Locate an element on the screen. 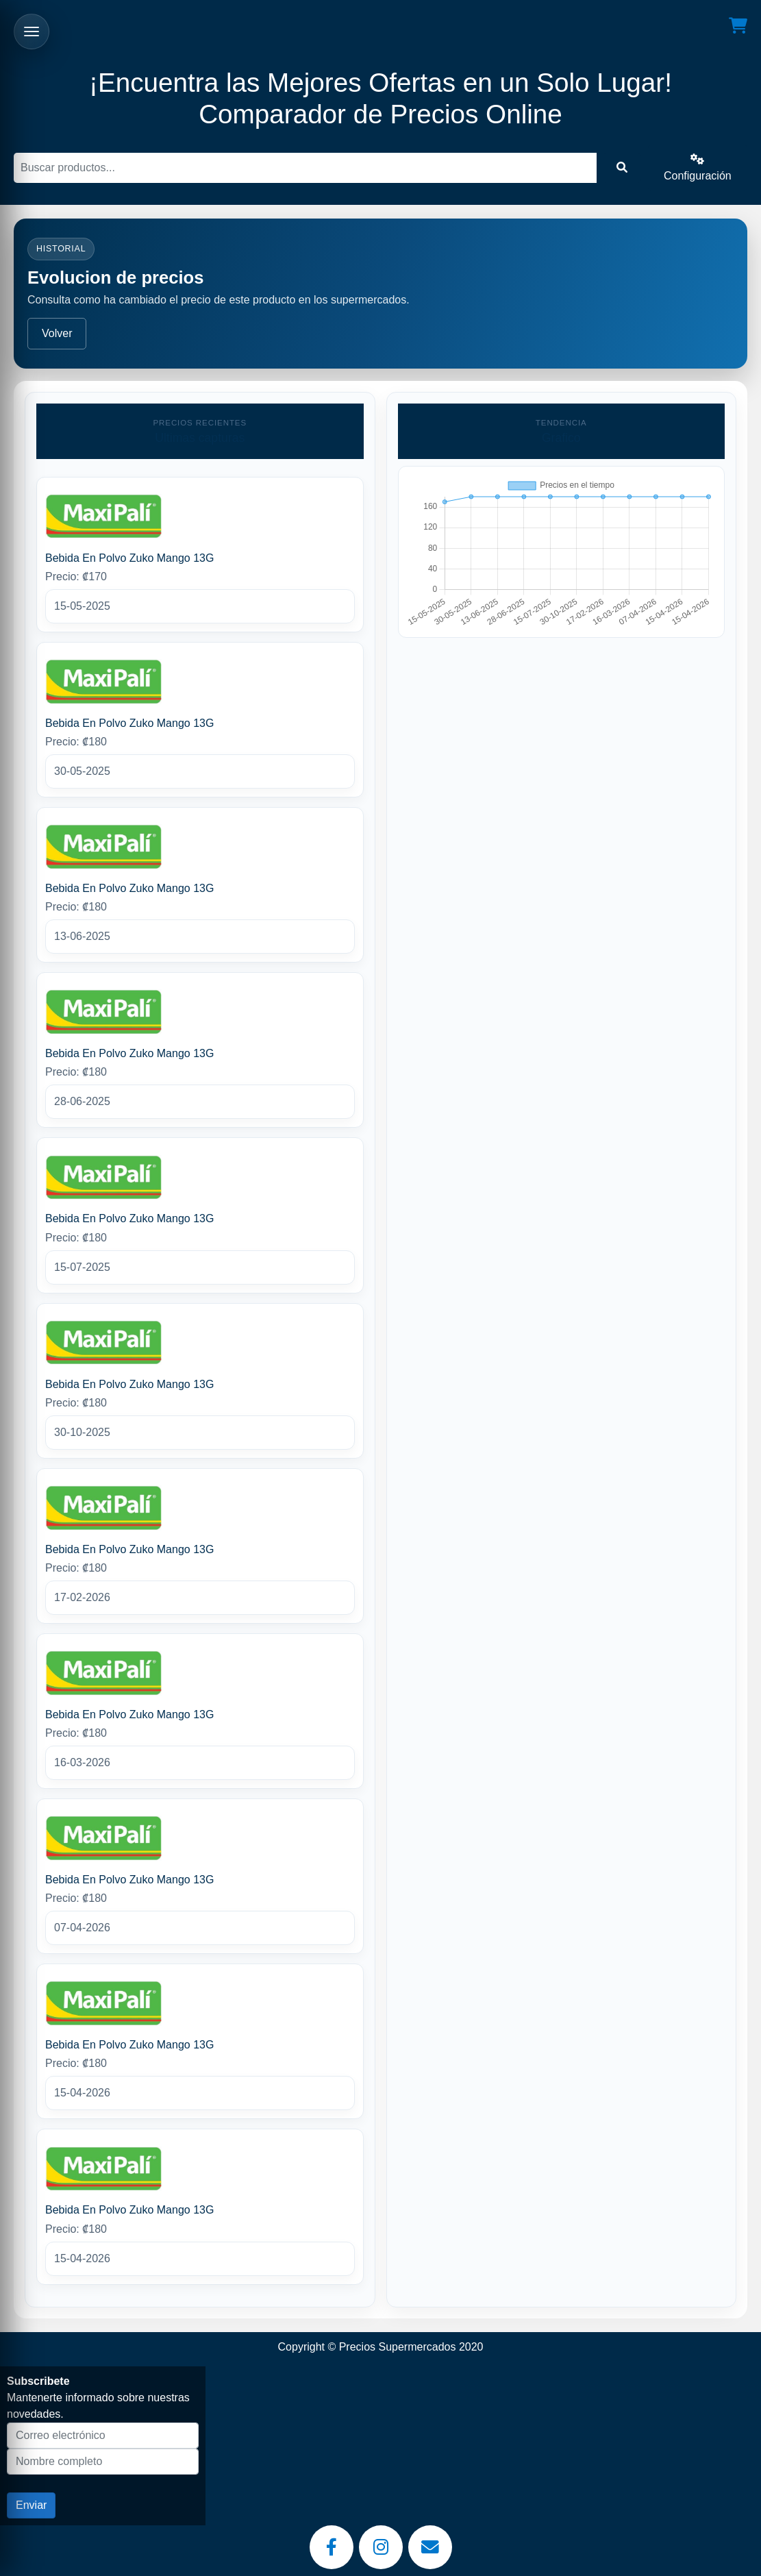  [Instagram] is located at coordinates (381, 2547).